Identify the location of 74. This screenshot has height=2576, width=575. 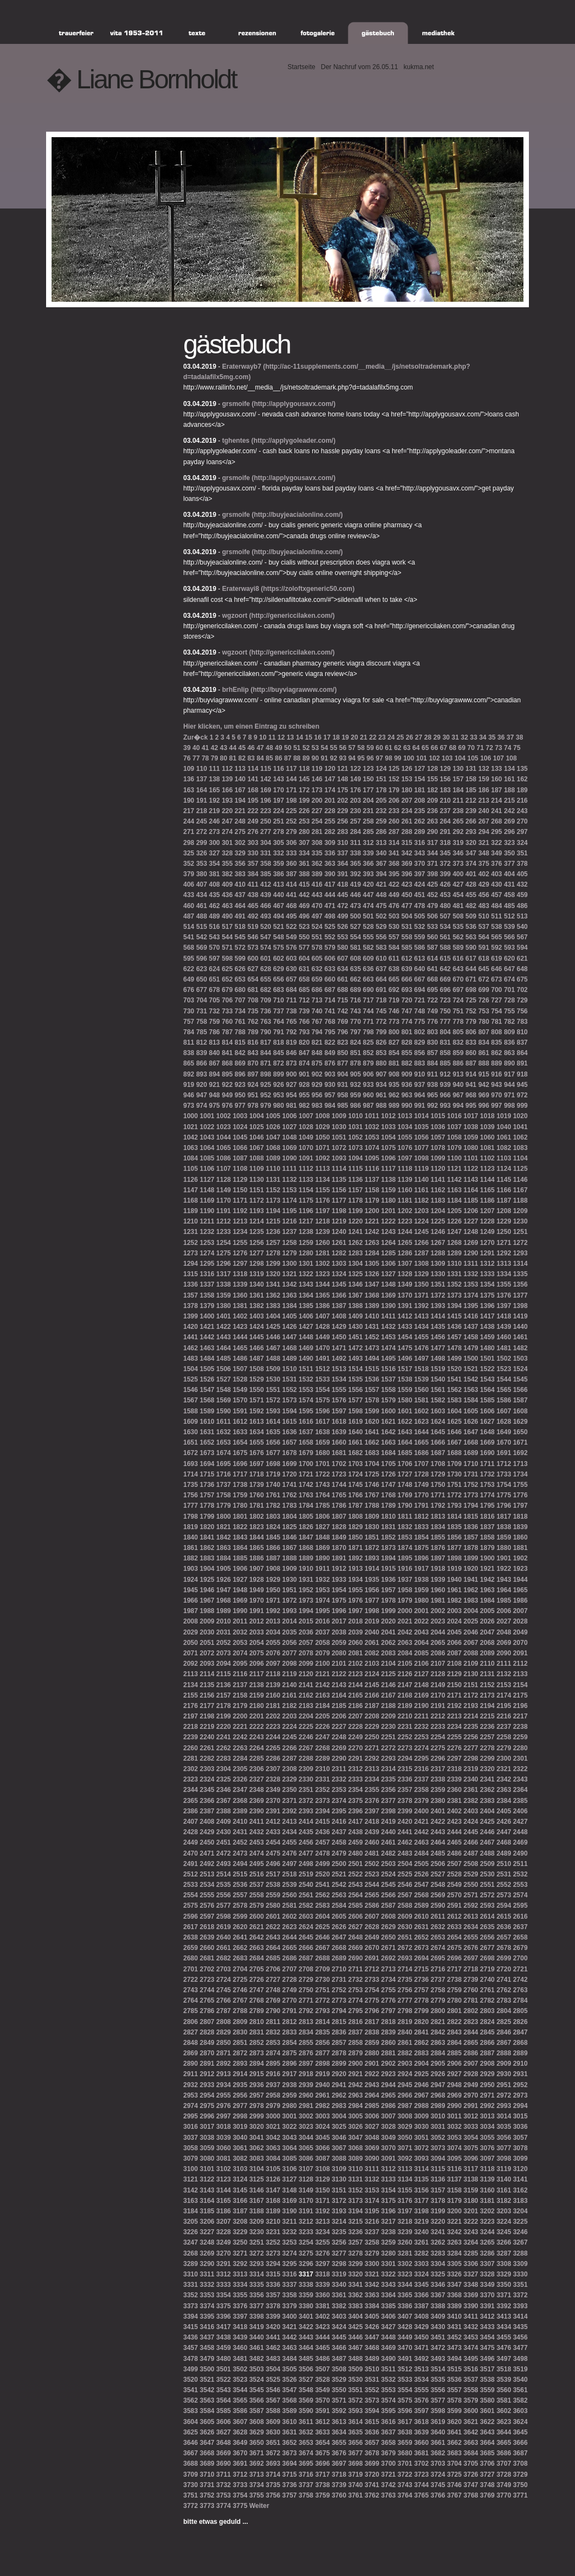
(507, 748).